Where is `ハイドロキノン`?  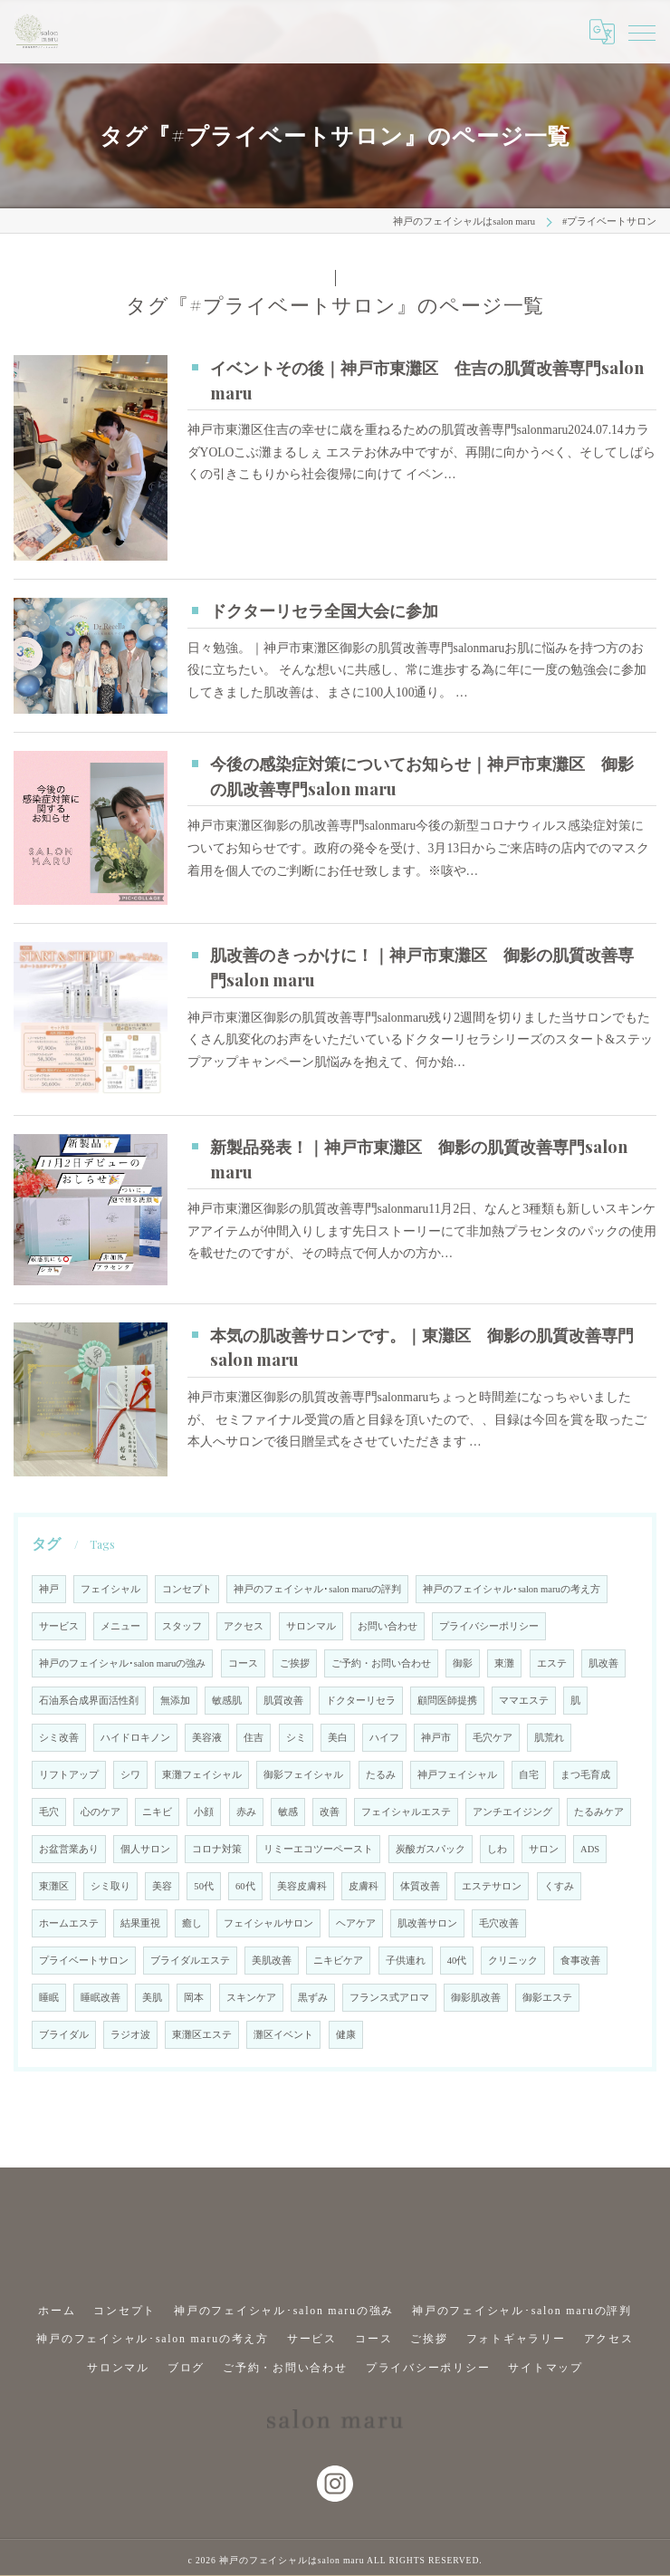 ハイドロキノン is located at coordinates (135, 1738).